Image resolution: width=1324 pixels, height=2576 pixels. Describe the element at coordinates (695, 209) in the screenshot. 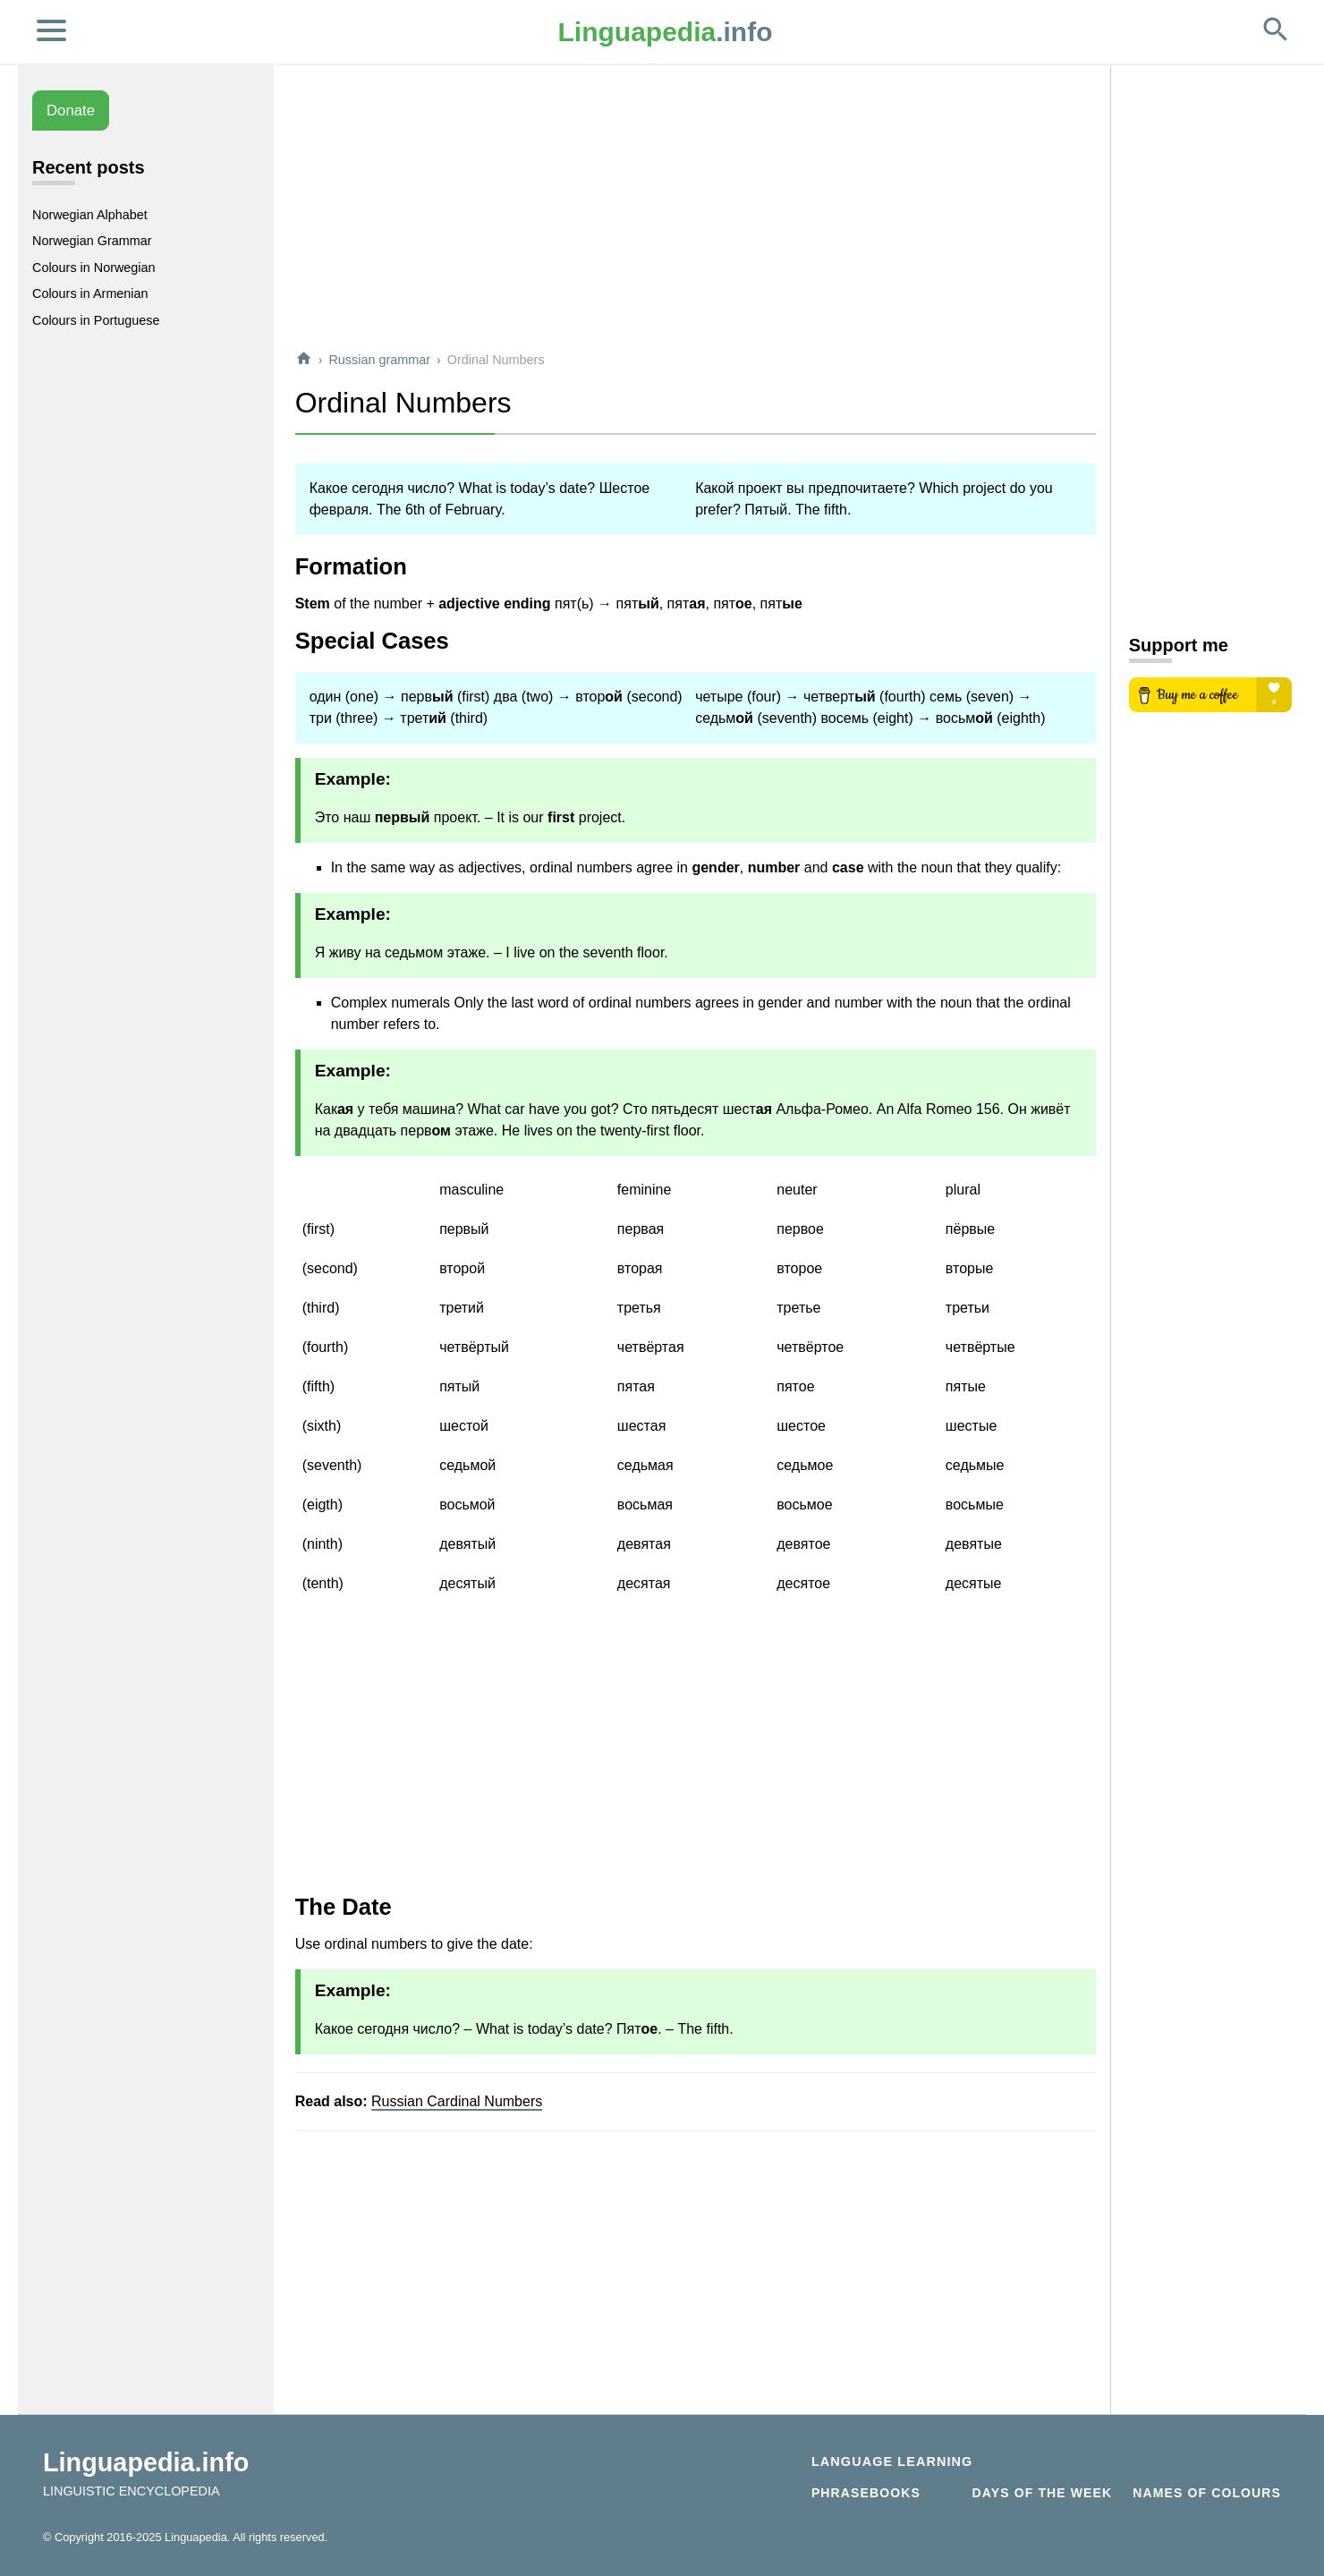

I see `[Advertisement]` at that location.